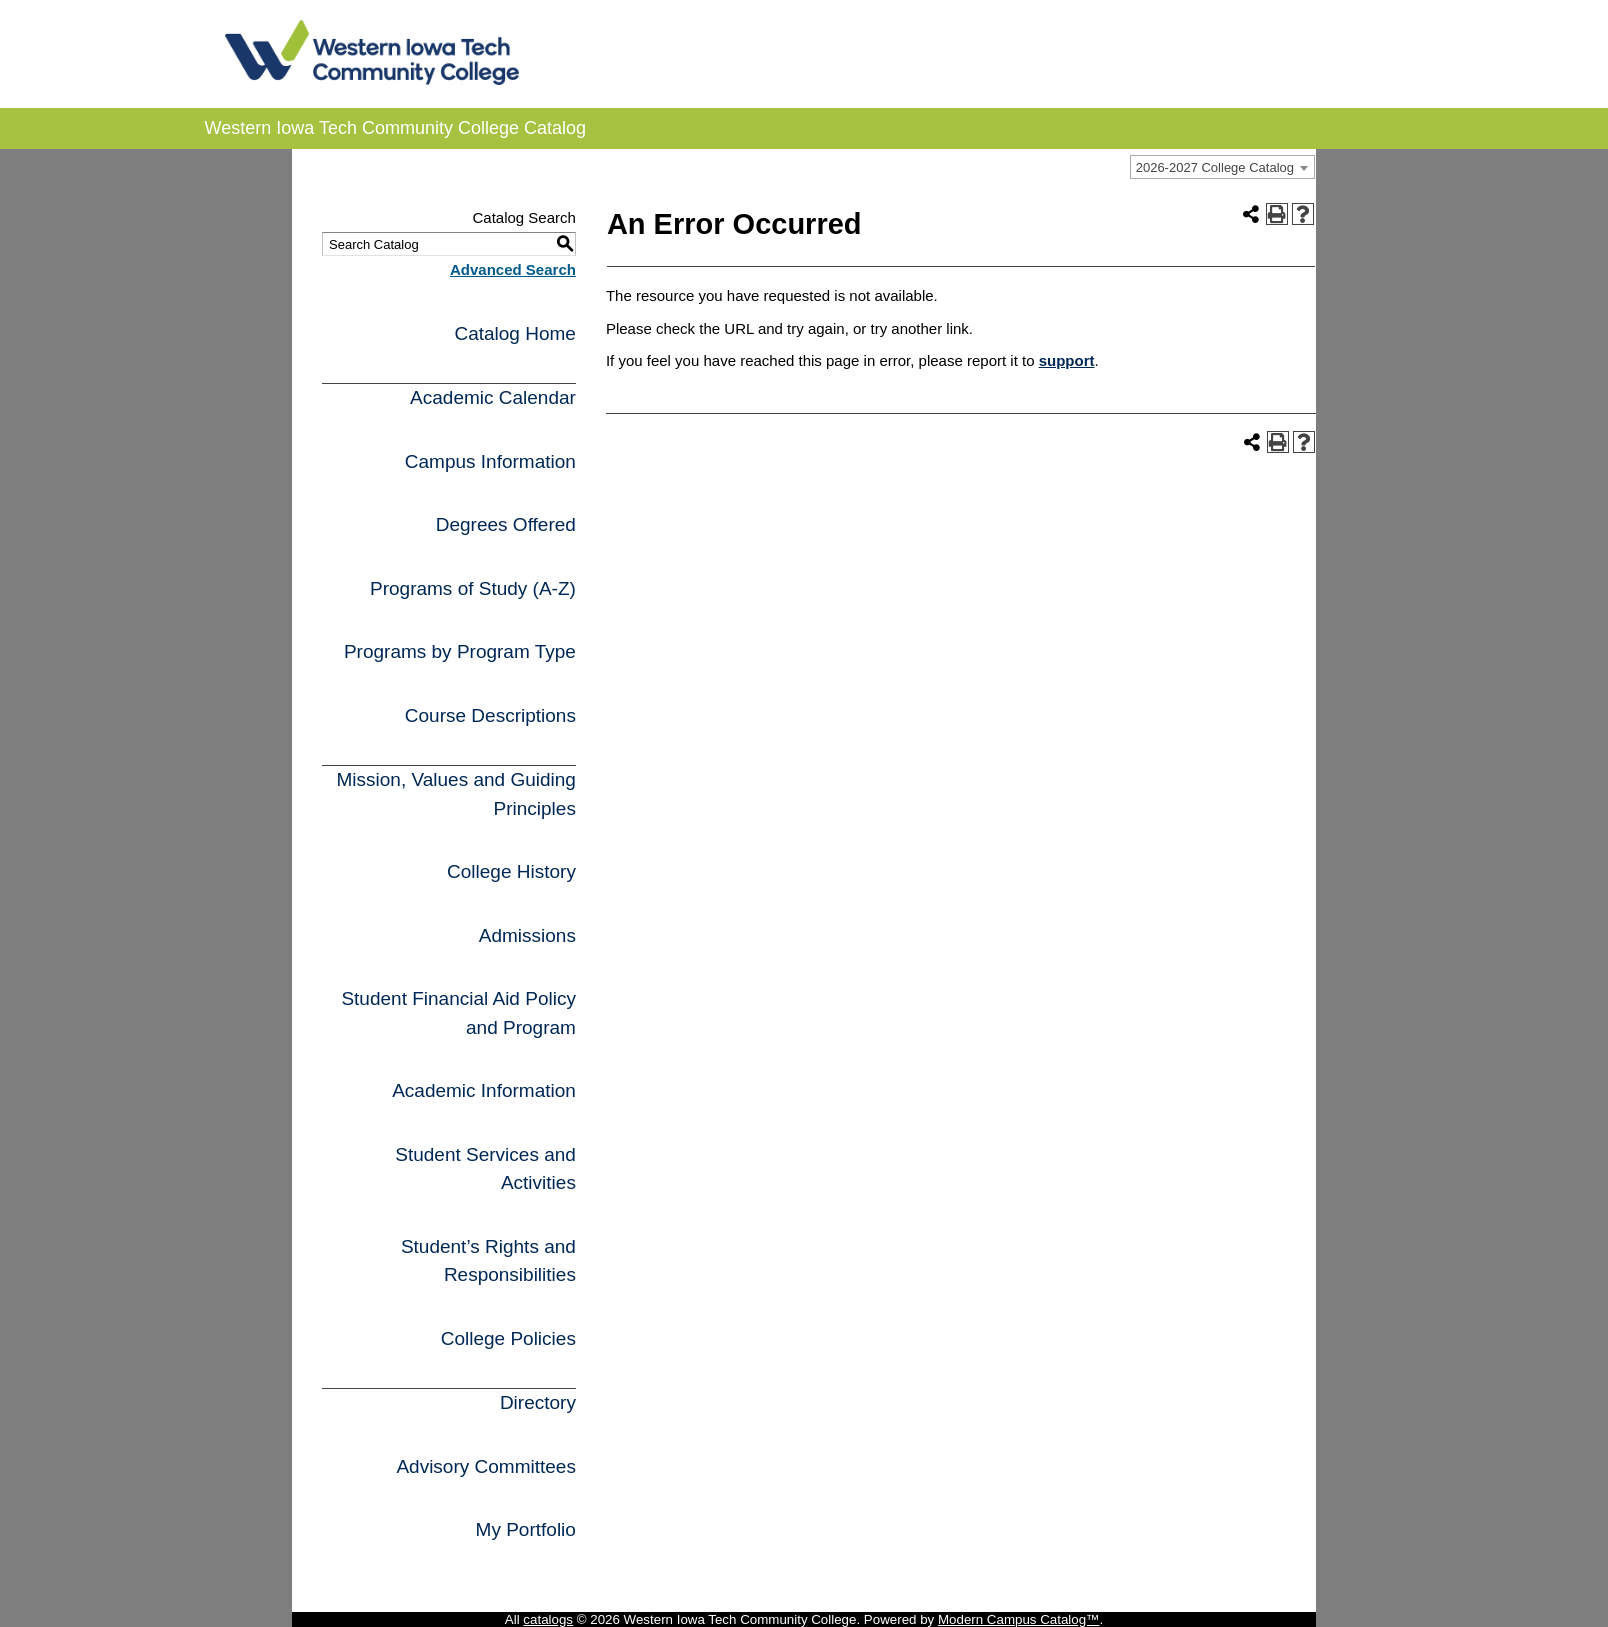 The width and height of the screenshot is (1608, 1627). What do you see at coordinates (511, 871) in the screenshot?
I see `College History` at bounding box center [511, 871].